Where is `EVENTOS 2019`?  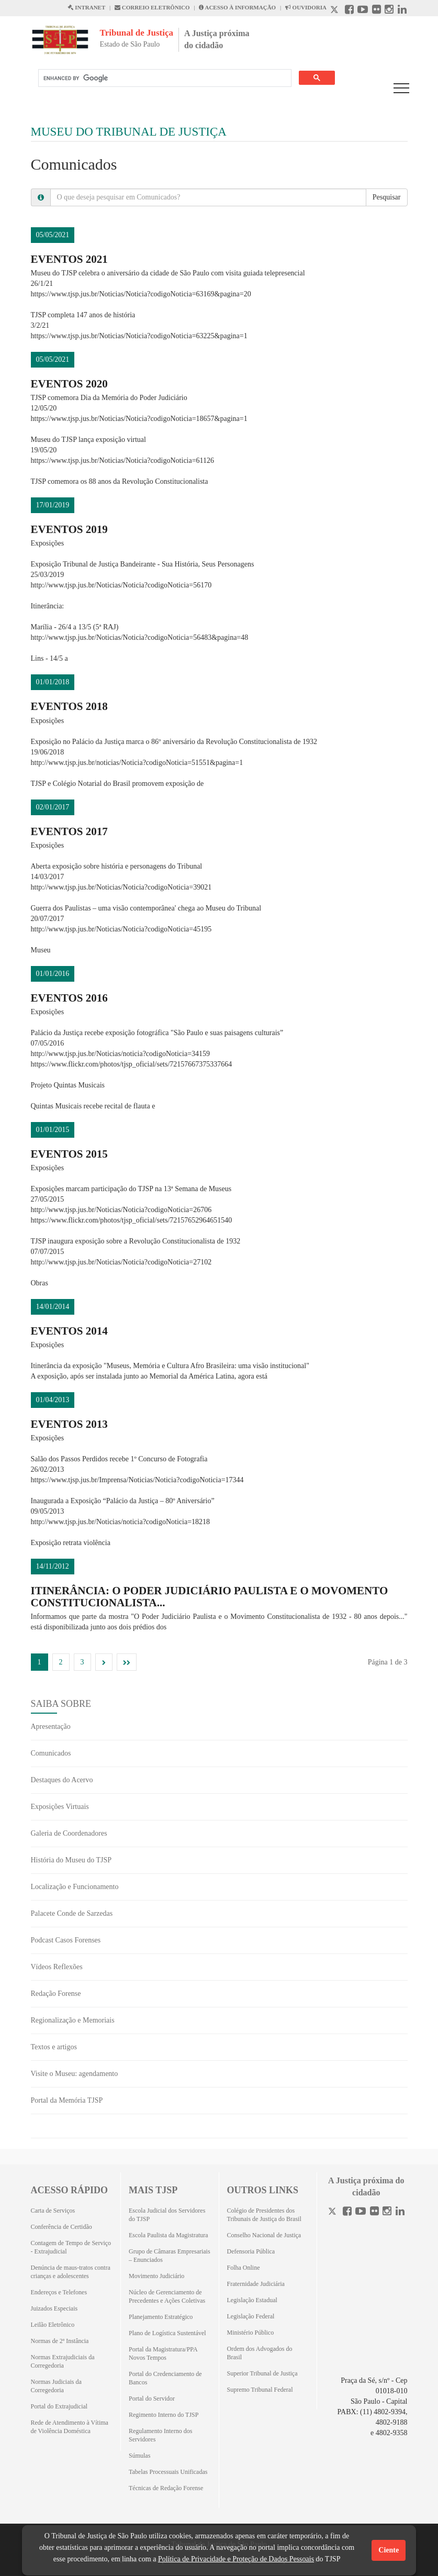 EVENTOS 2019 is located at coordinates (69, 529).